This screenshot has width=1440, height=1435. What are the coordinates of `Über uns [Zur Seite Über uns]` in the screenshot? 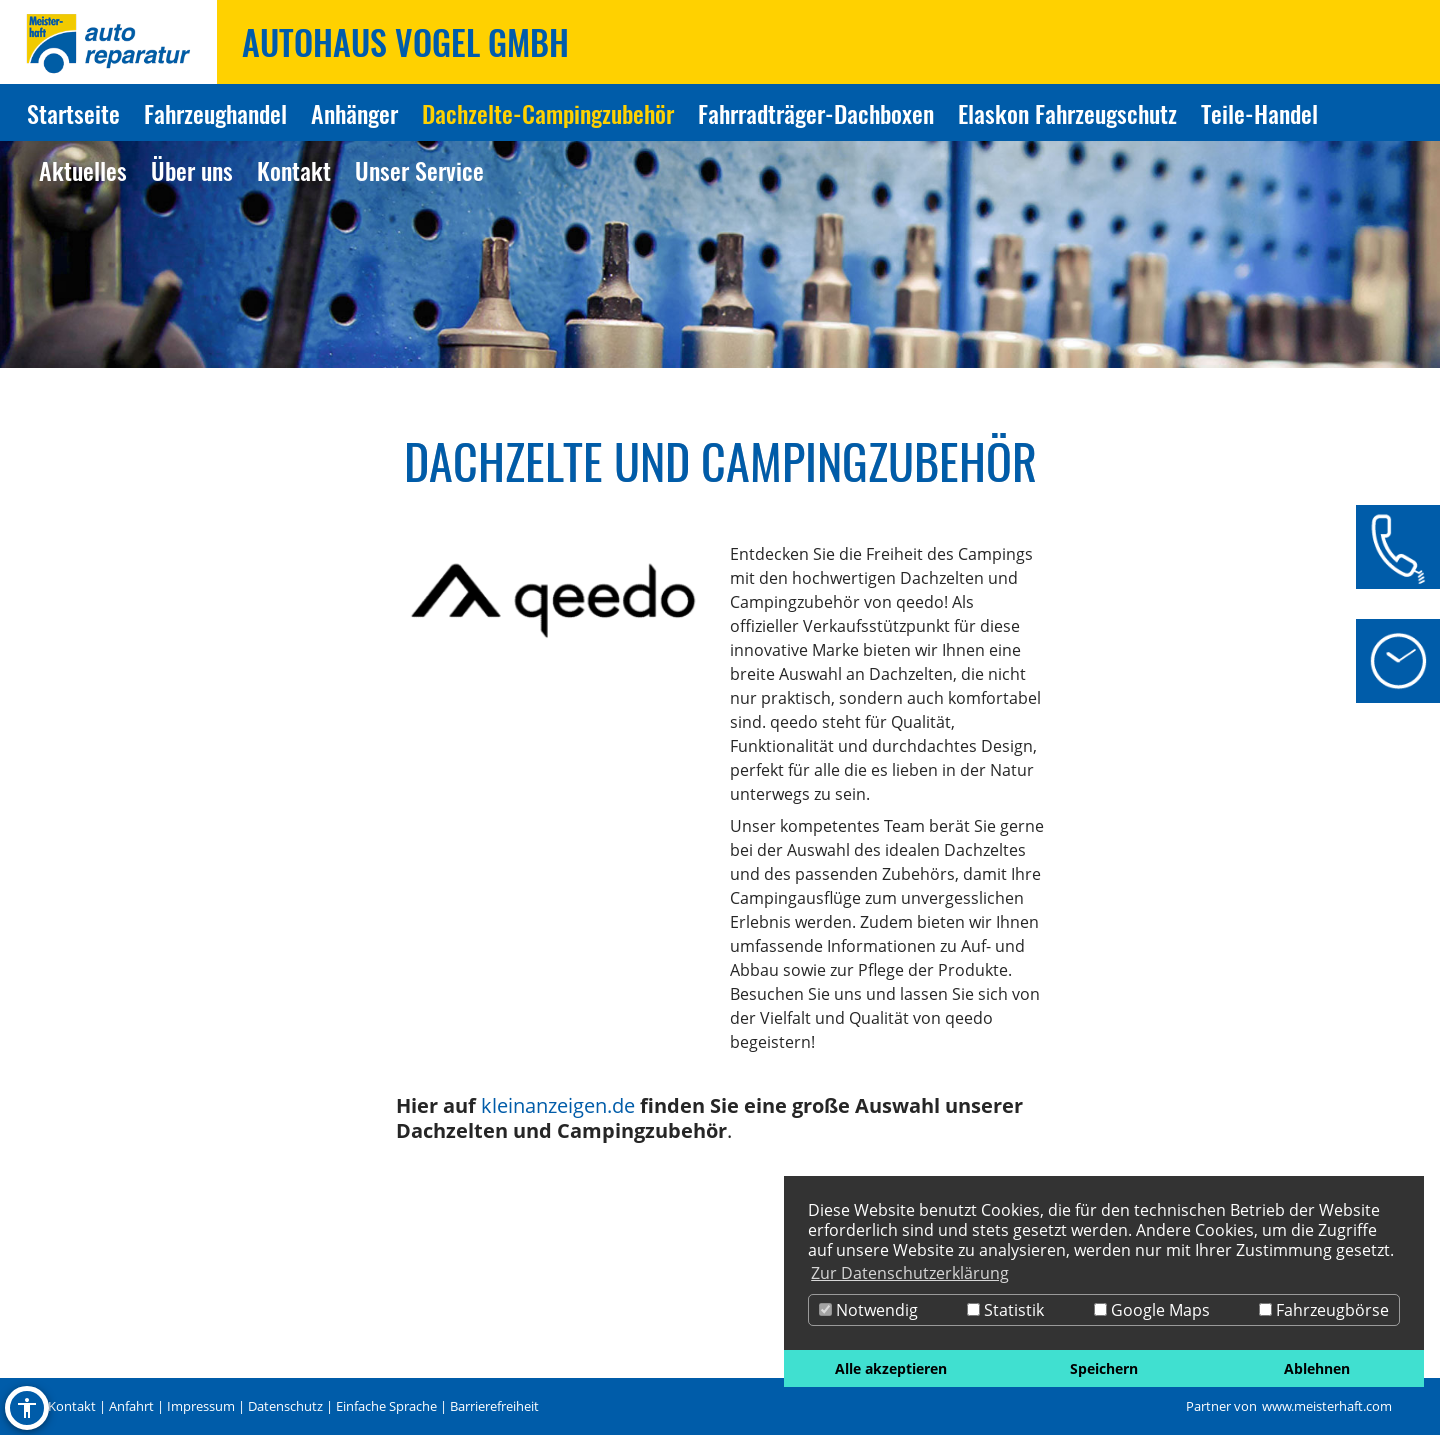 It's located at (192, 170).